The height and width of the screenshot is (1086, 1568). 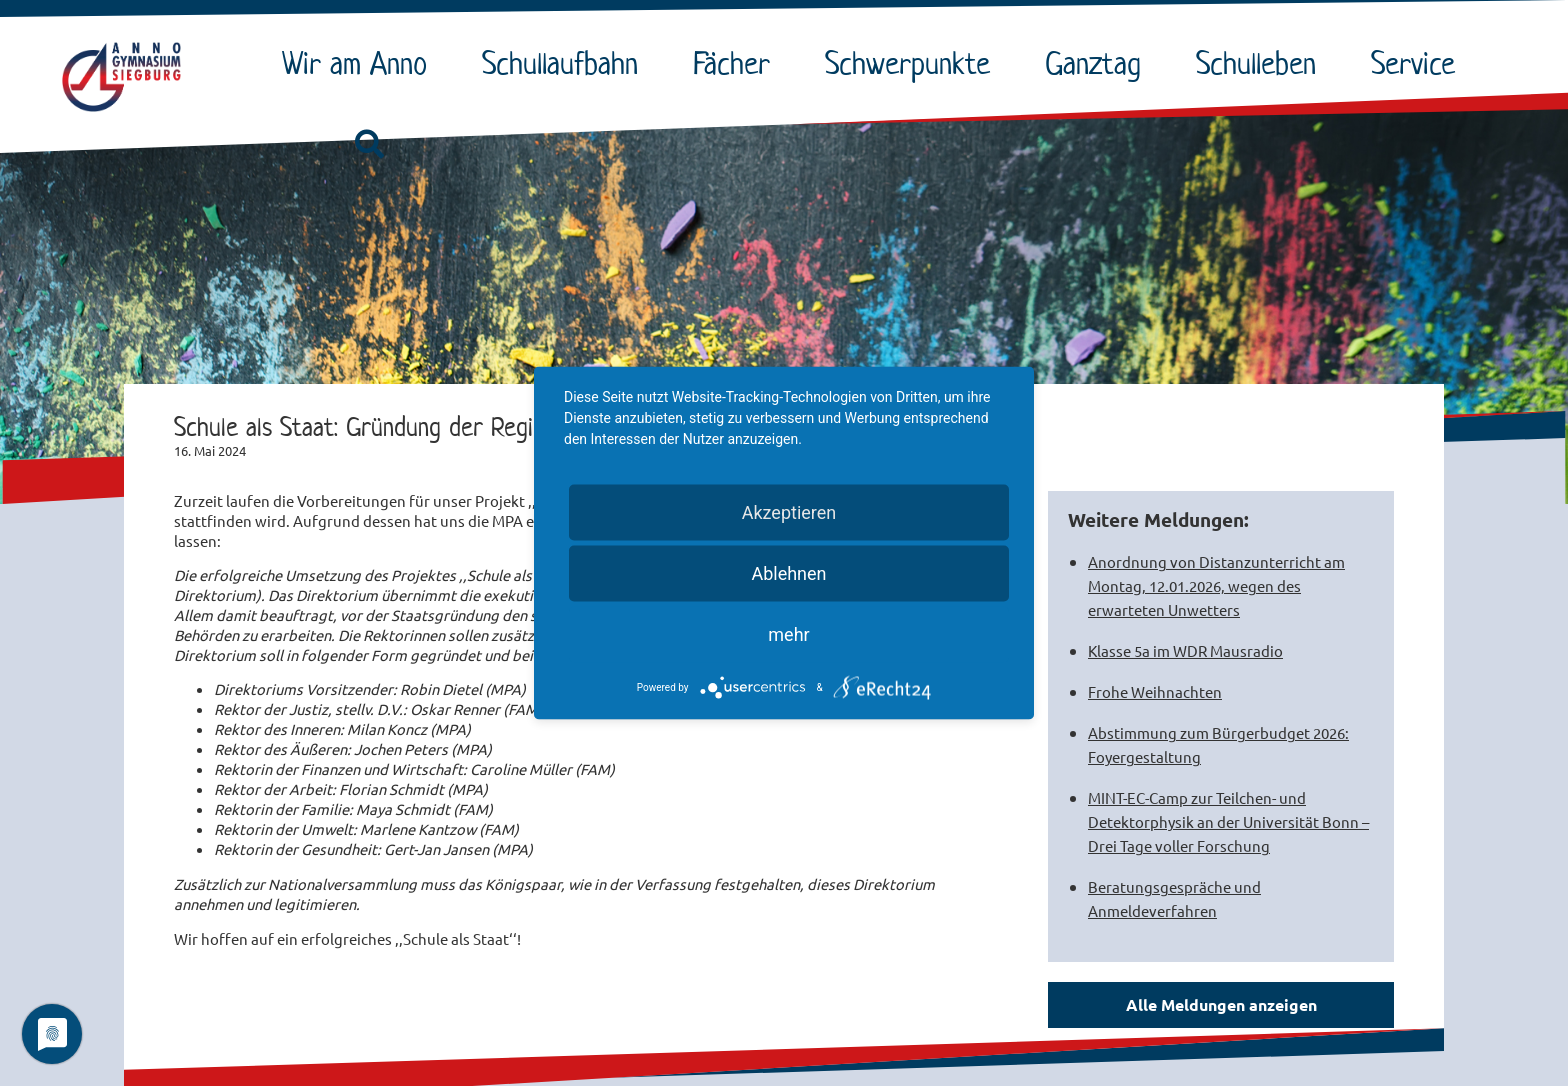 What do you see at coordinates (369, 145) in the screenshot?
I see `[button]` at bounding box center [369, 145].